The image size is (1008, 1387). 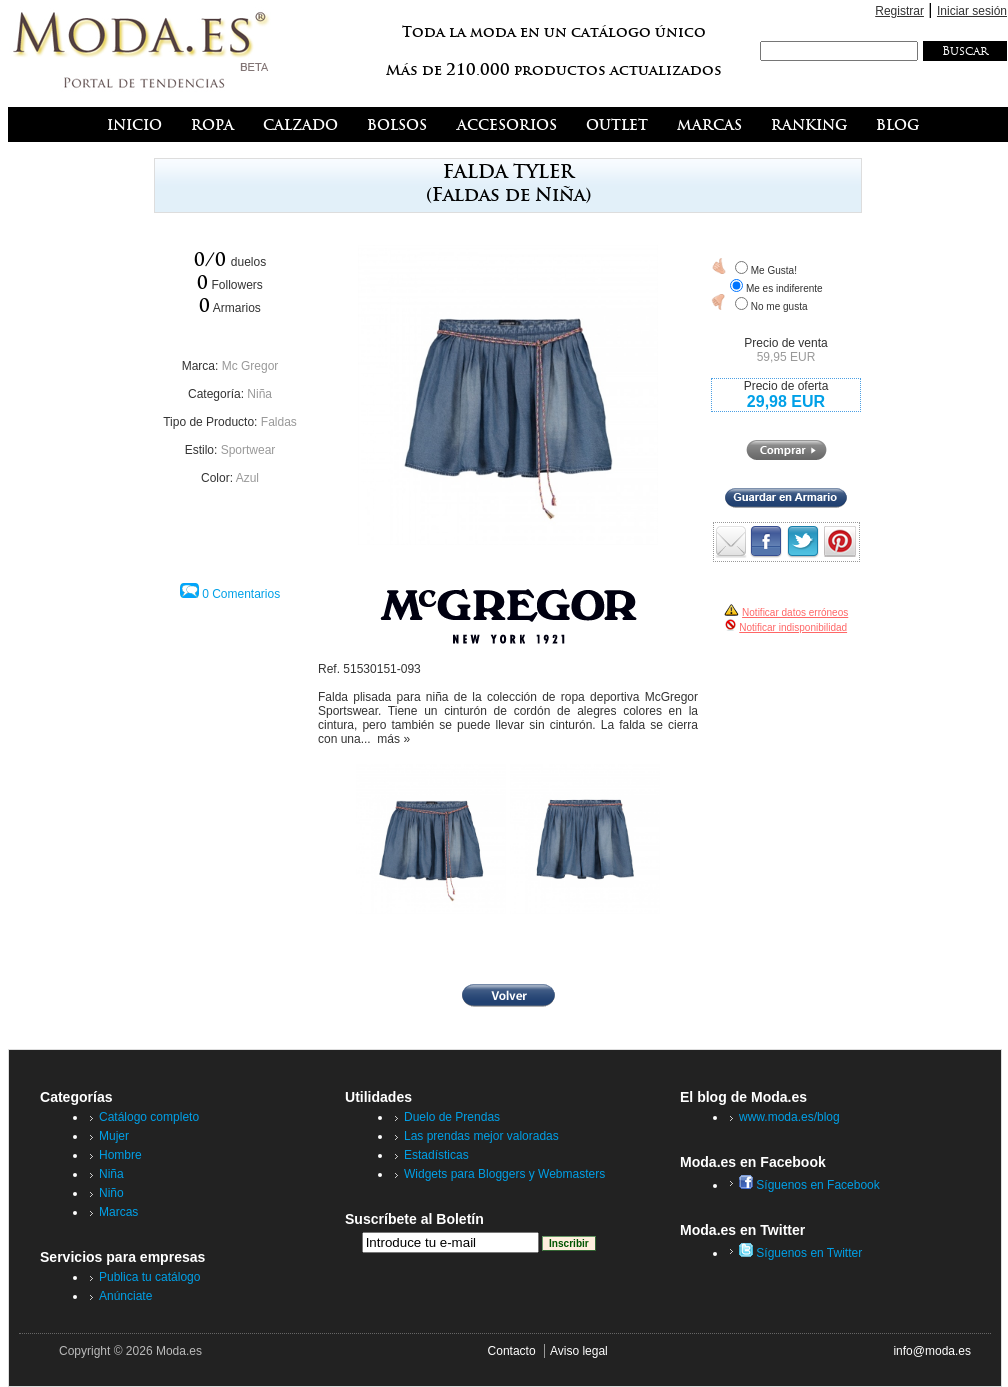 I want to click on Las prendas mejor valoradas, so click(x=481, y=1136).